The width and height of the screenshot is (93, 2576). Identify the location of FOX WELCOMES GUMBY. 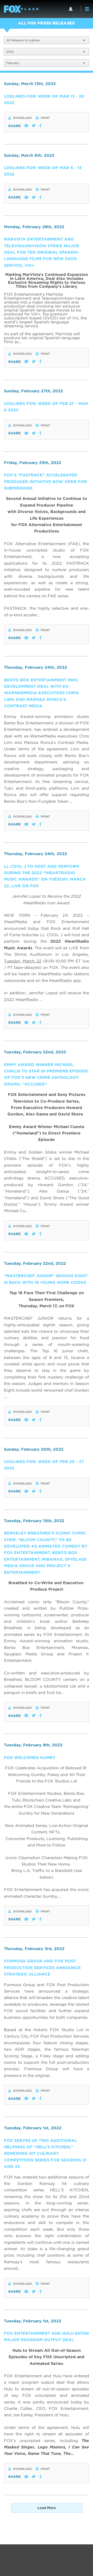
(29, 1757).